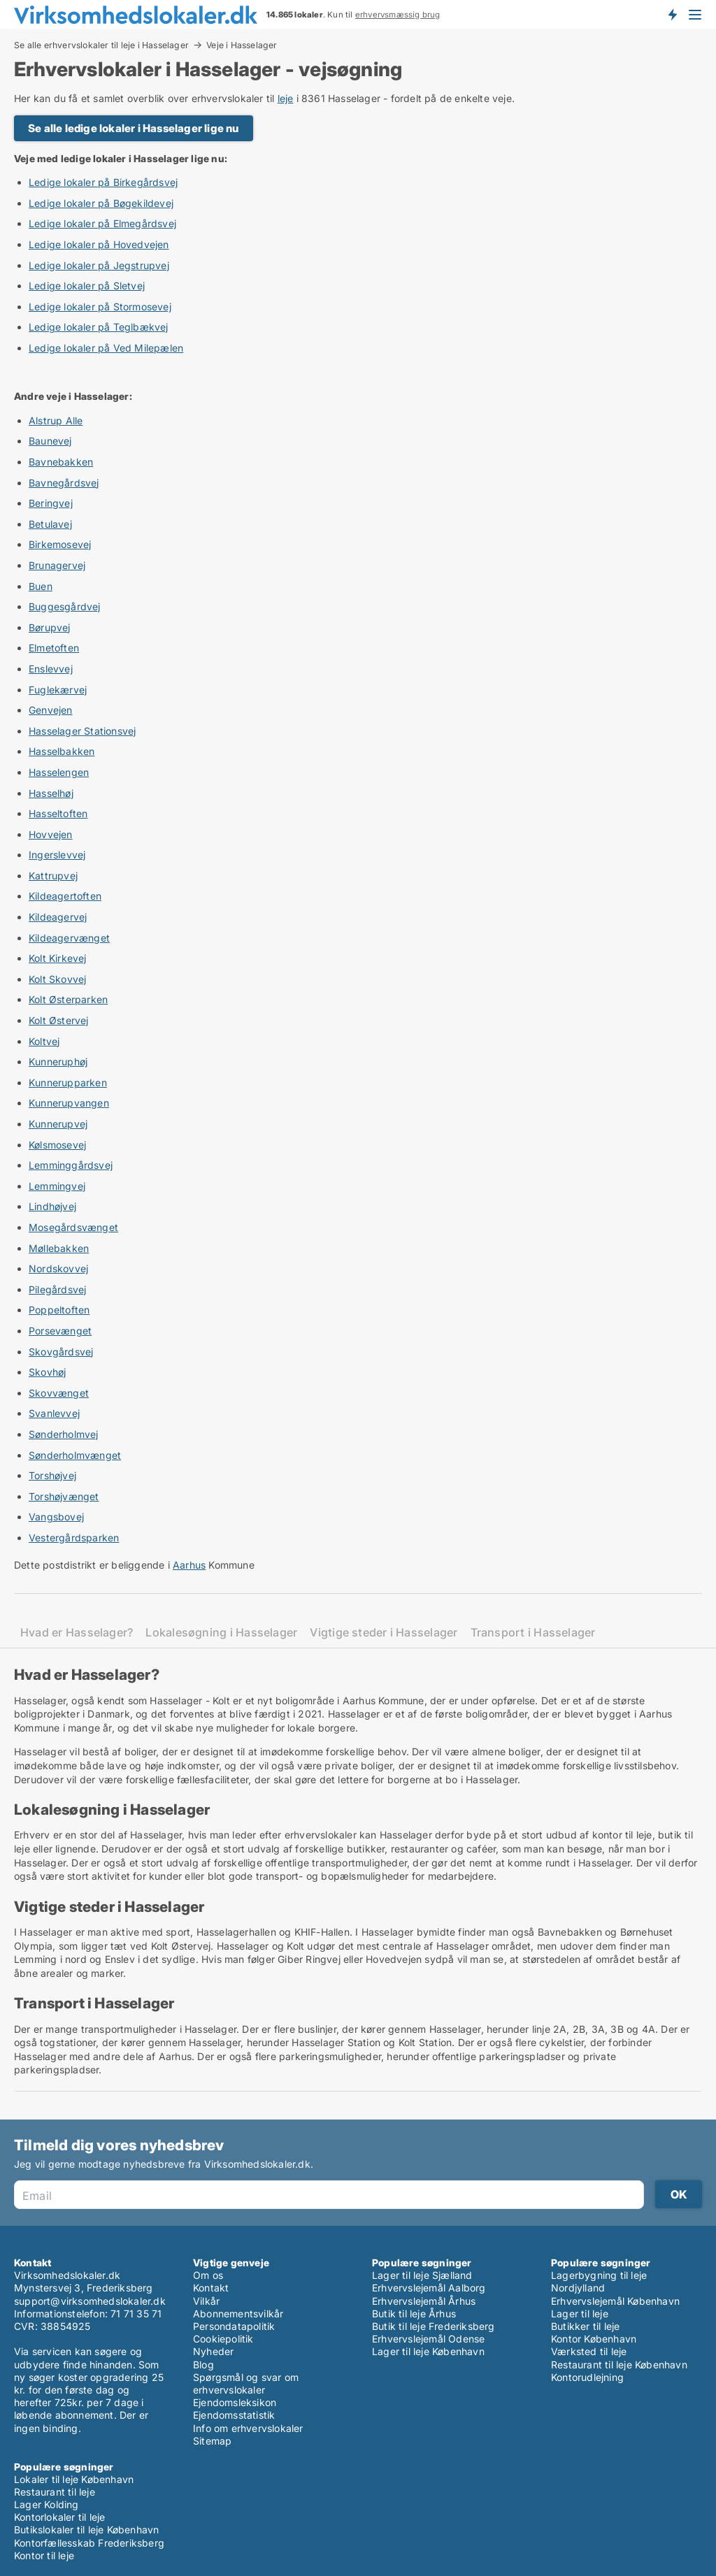 This screenshot has width=716, height=2576. I want to click on Kolt Kirkevej, so click(58, 958).